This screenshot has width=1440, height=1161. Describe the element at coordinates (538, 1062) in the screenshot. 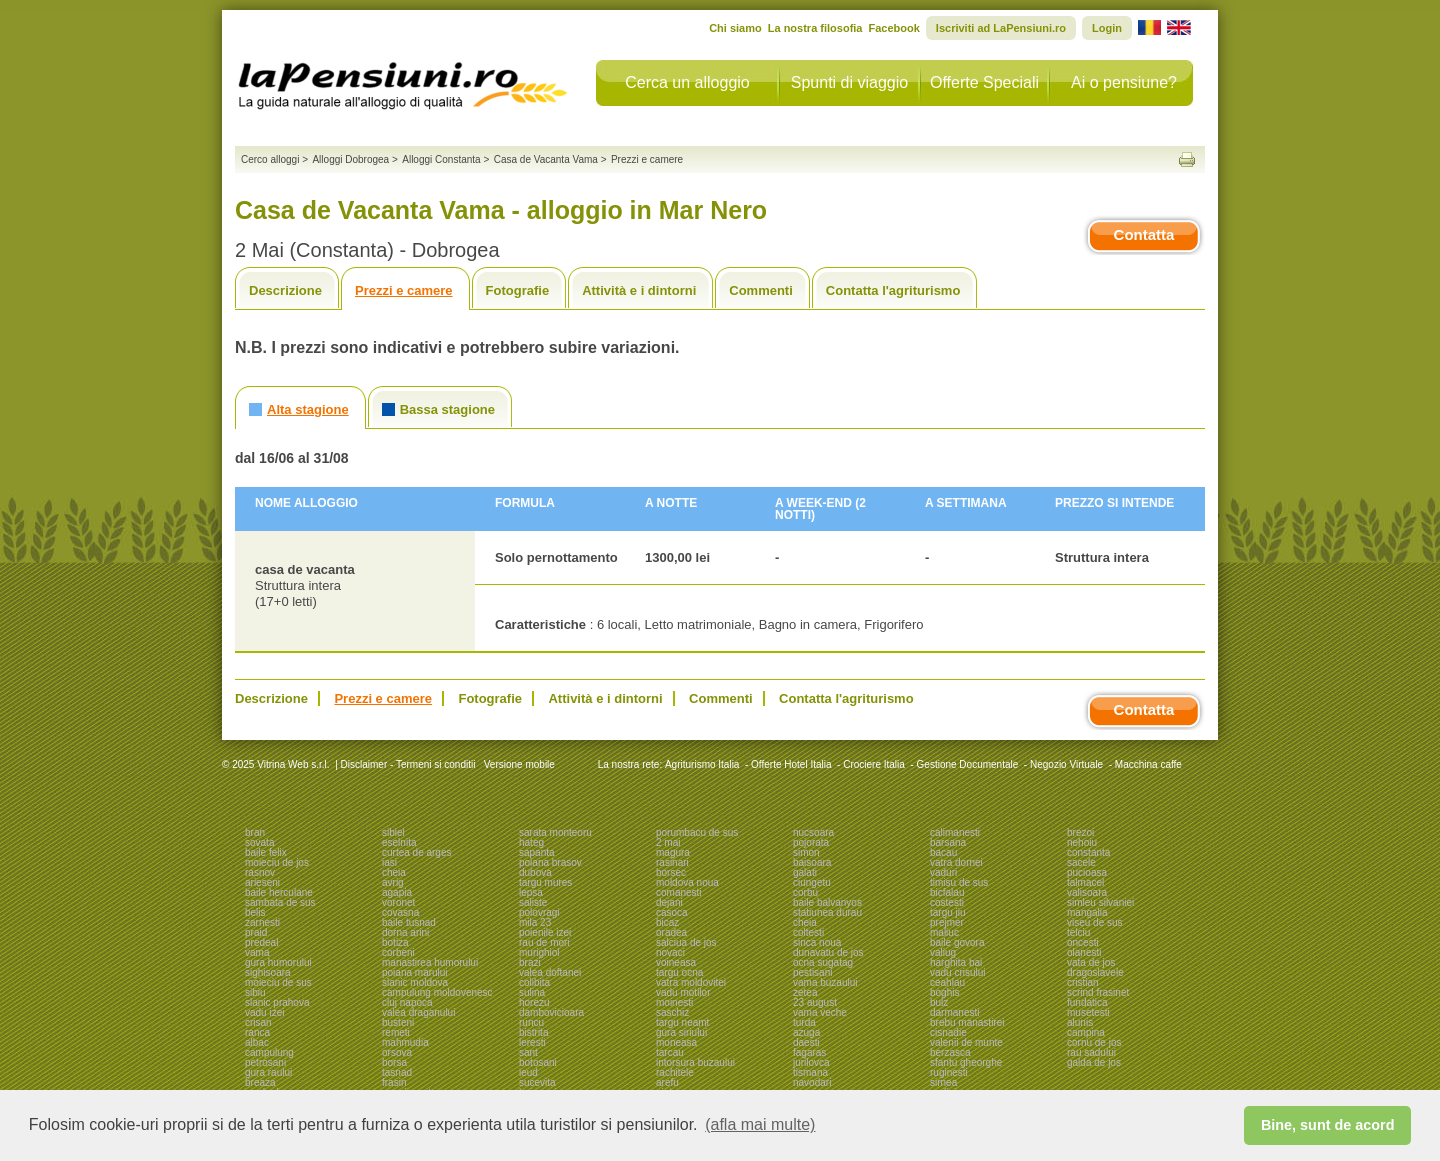

I see `botosani` at that location.